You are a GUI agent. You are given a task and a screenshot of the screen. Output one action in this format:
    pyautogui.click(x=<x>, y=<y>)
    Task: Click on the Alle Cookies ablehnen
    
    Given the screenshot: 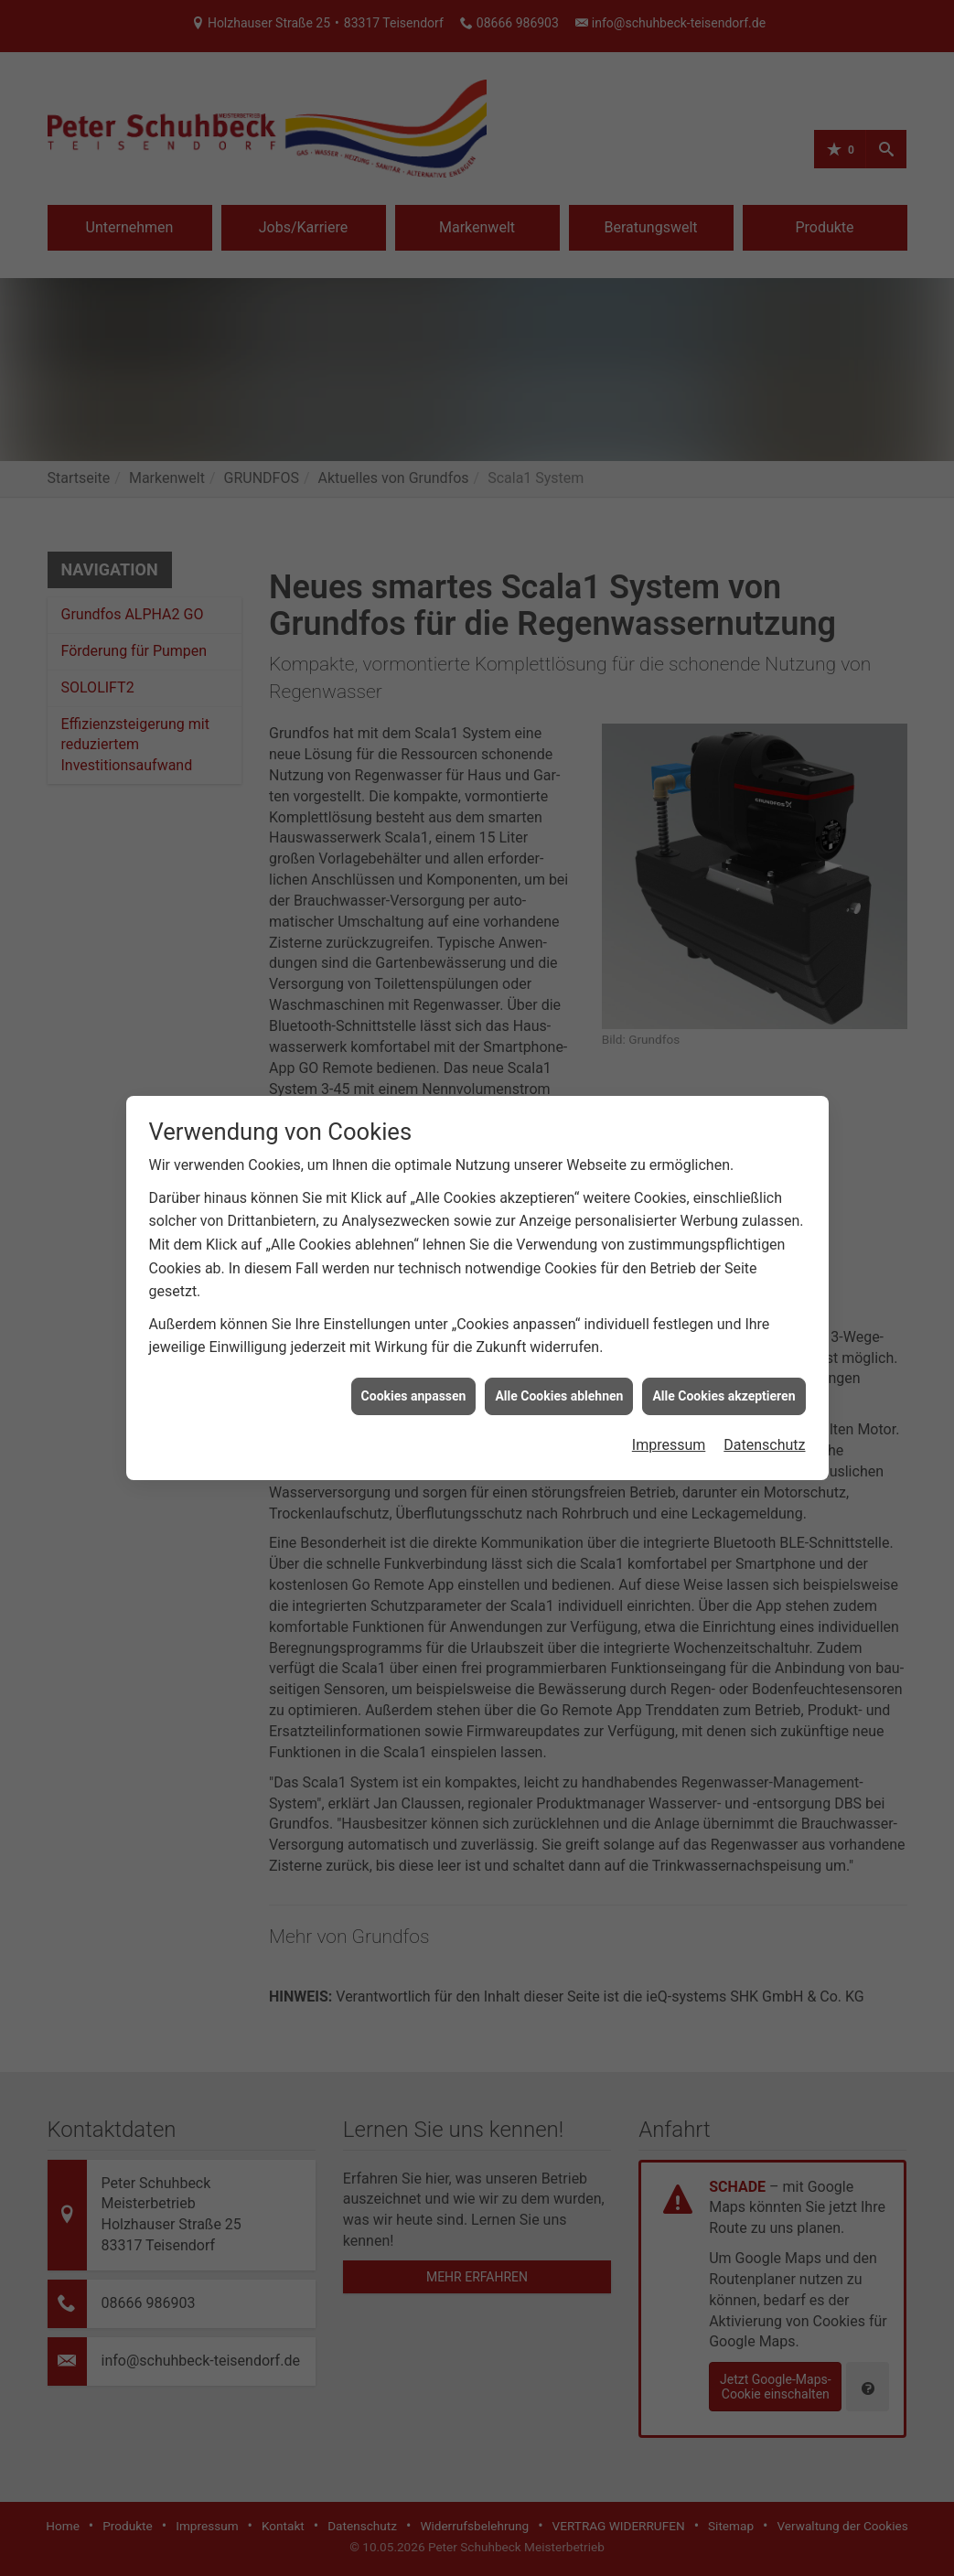 What is the action you would take?
    pyautogui.click(x=559, y=1358)
    